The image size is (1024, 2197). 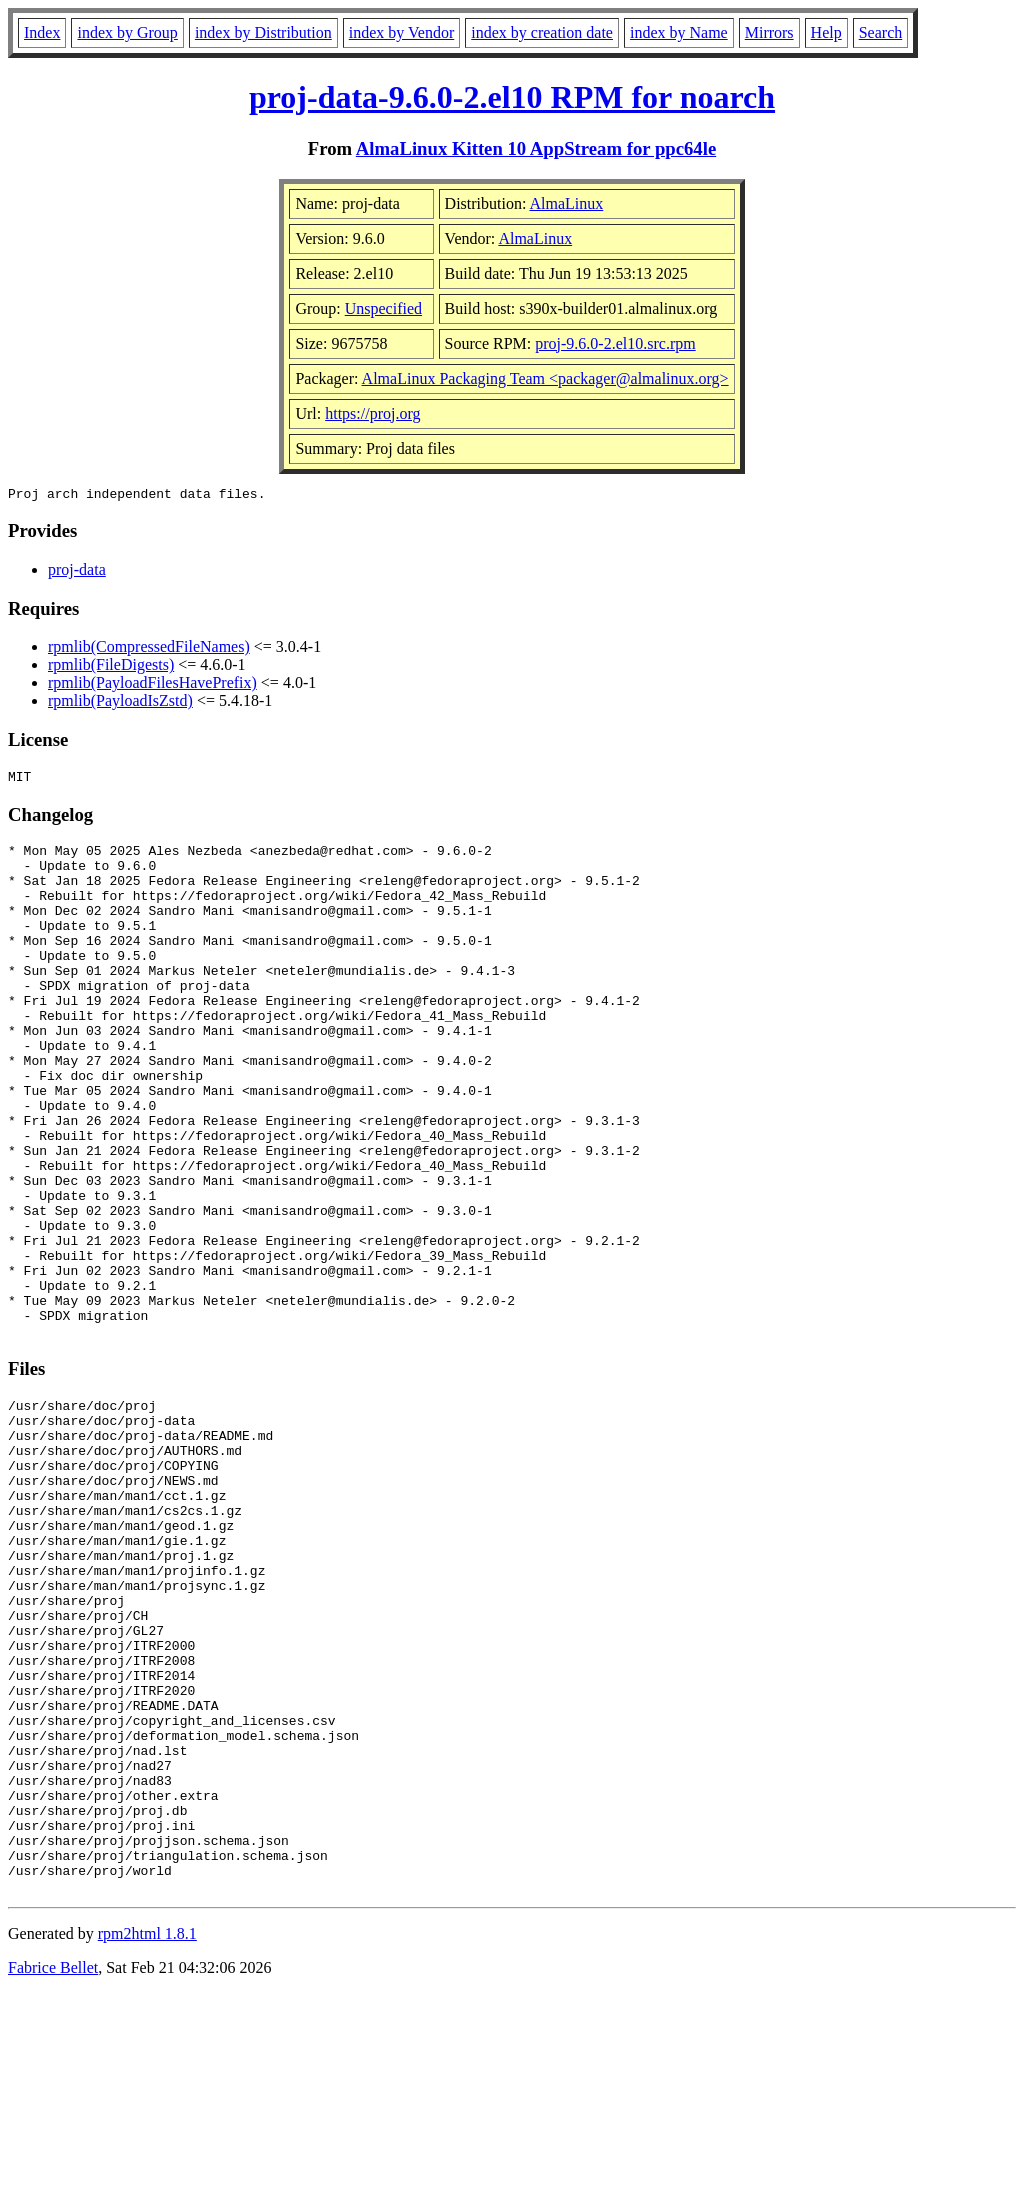 I want to click on index by Group, so click(x=127, y=32).